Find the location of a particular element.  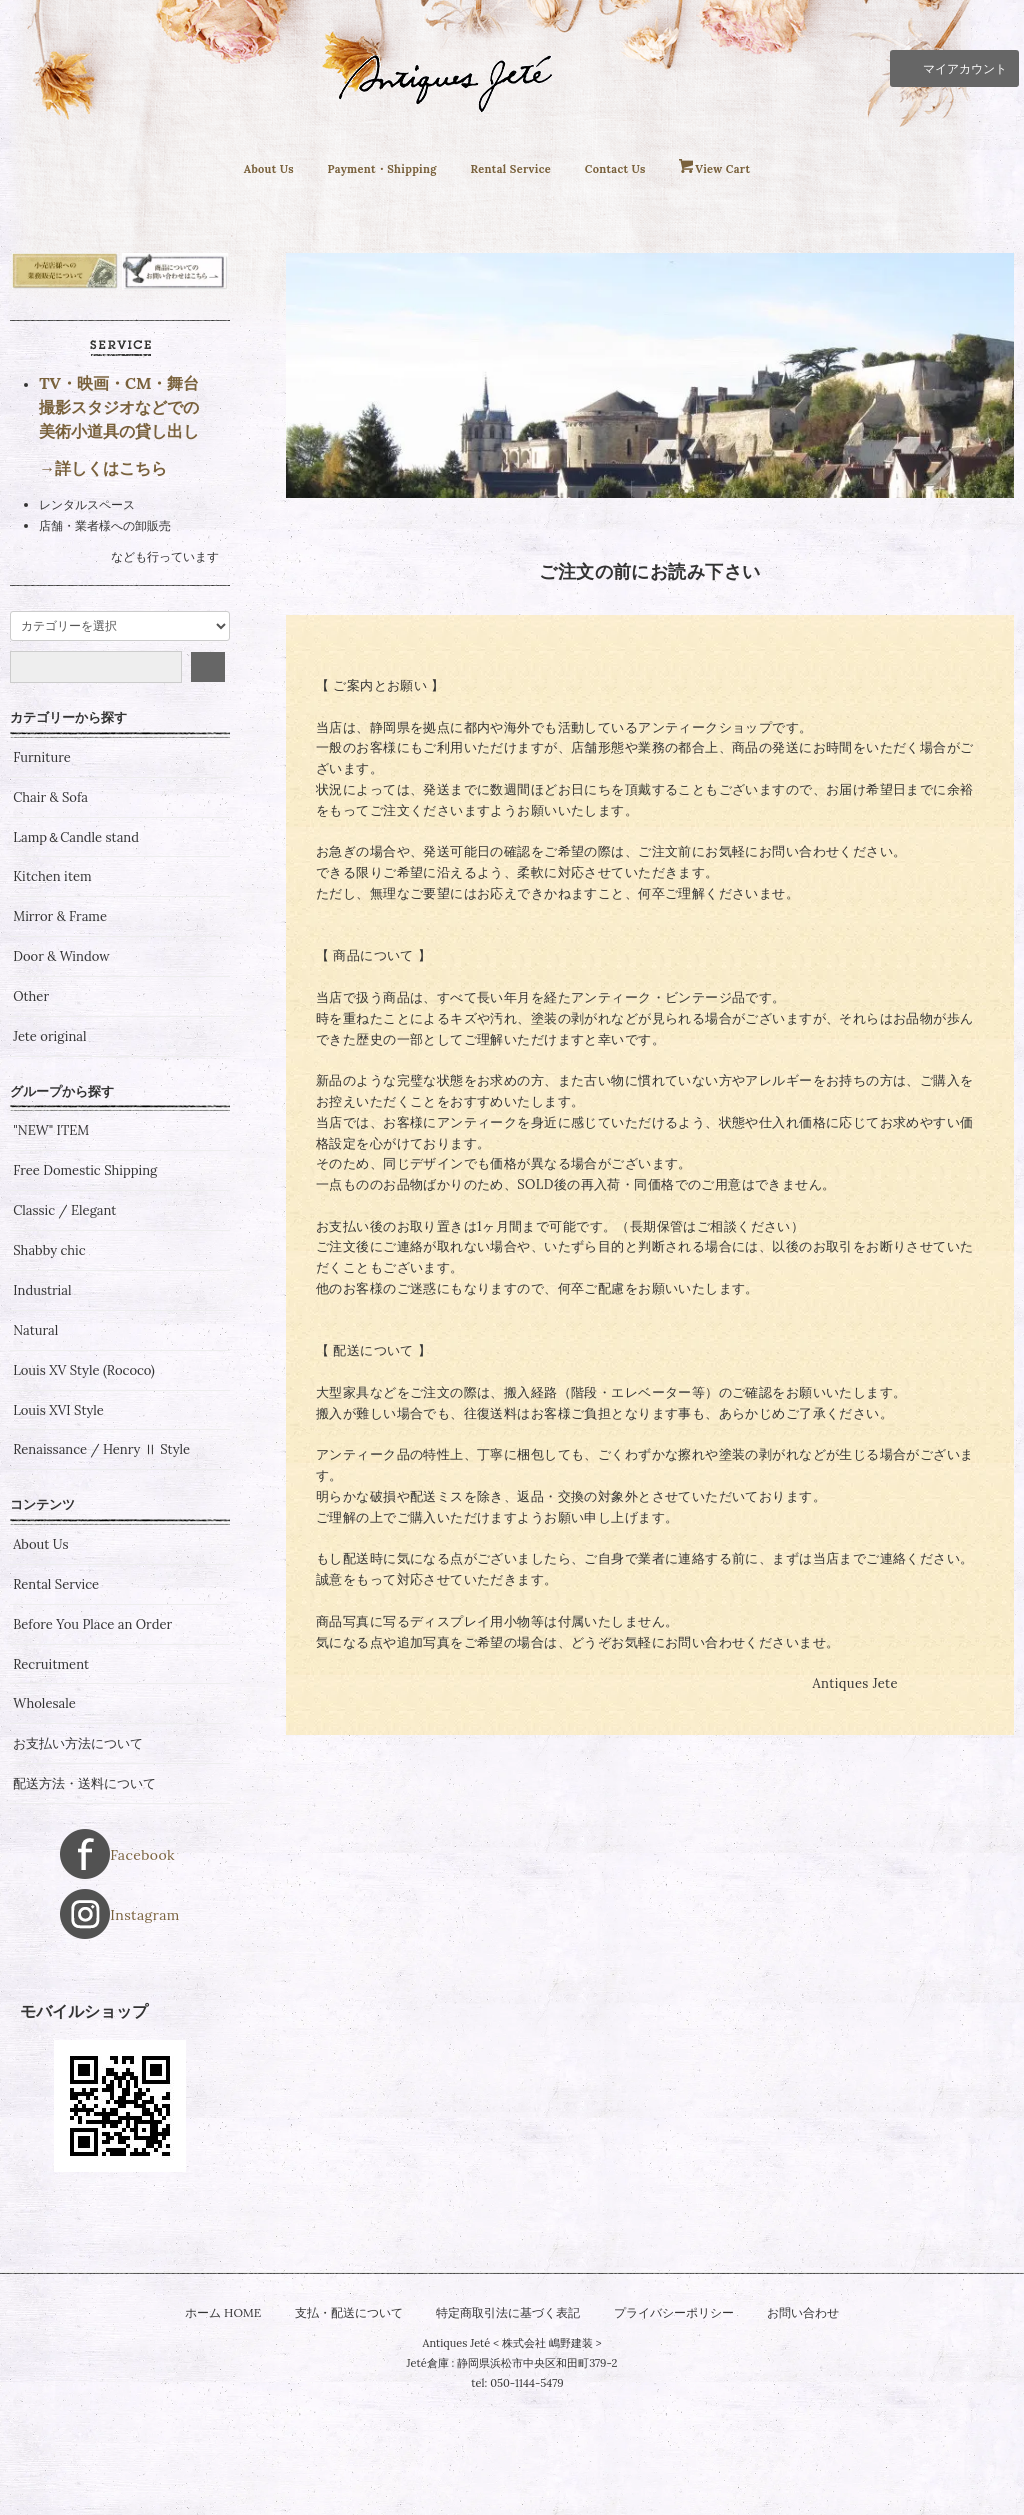

Contact Us is located at coordinates (638, 168).